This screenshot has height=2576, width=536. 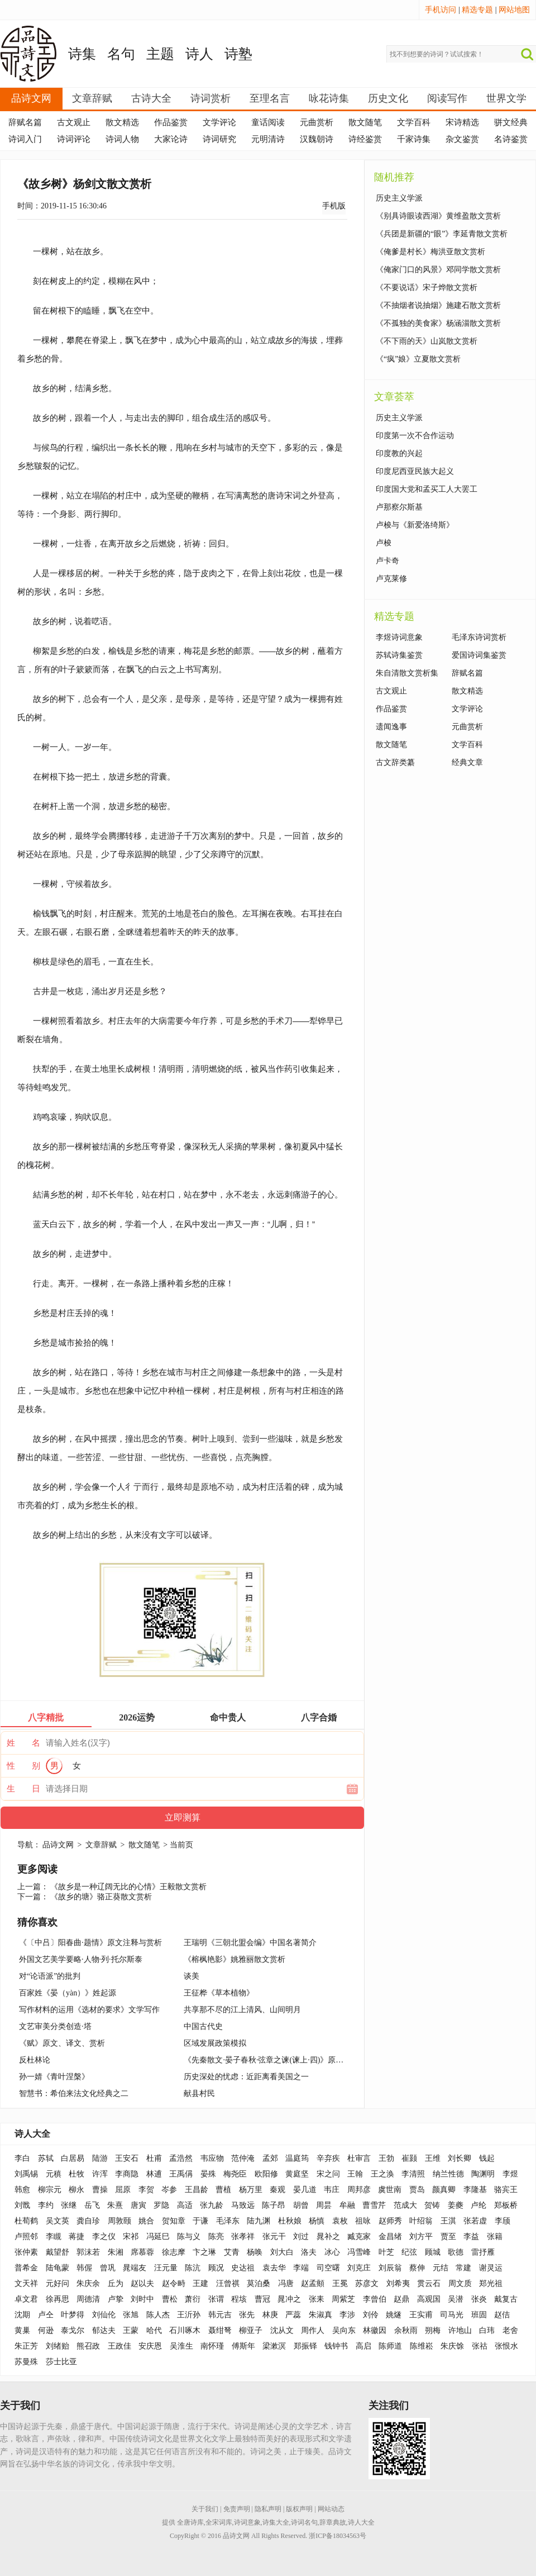 I want to click on 文学评论, so click(x=219, y=122).